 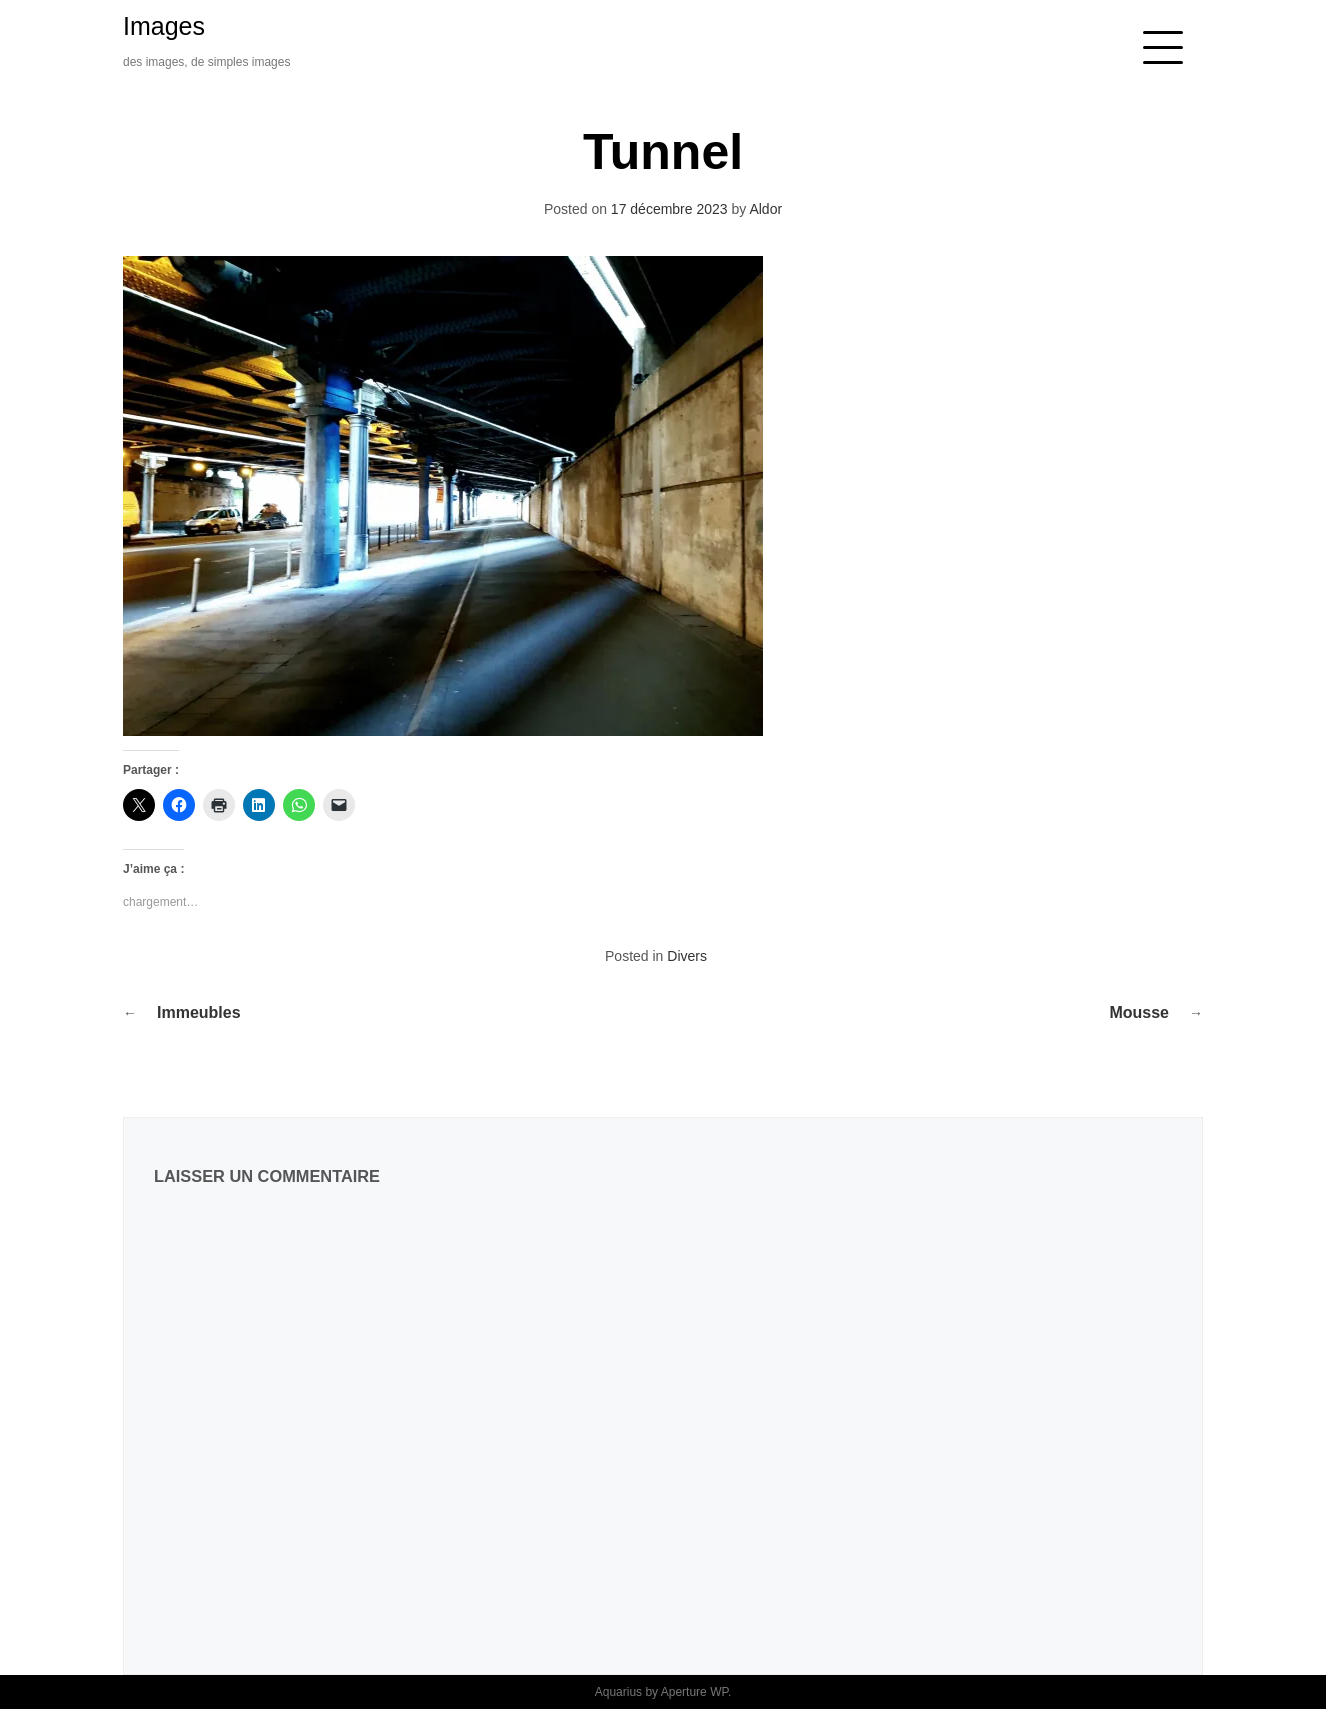 I want to click on Aperture WP, so click(x=694, y=1692).